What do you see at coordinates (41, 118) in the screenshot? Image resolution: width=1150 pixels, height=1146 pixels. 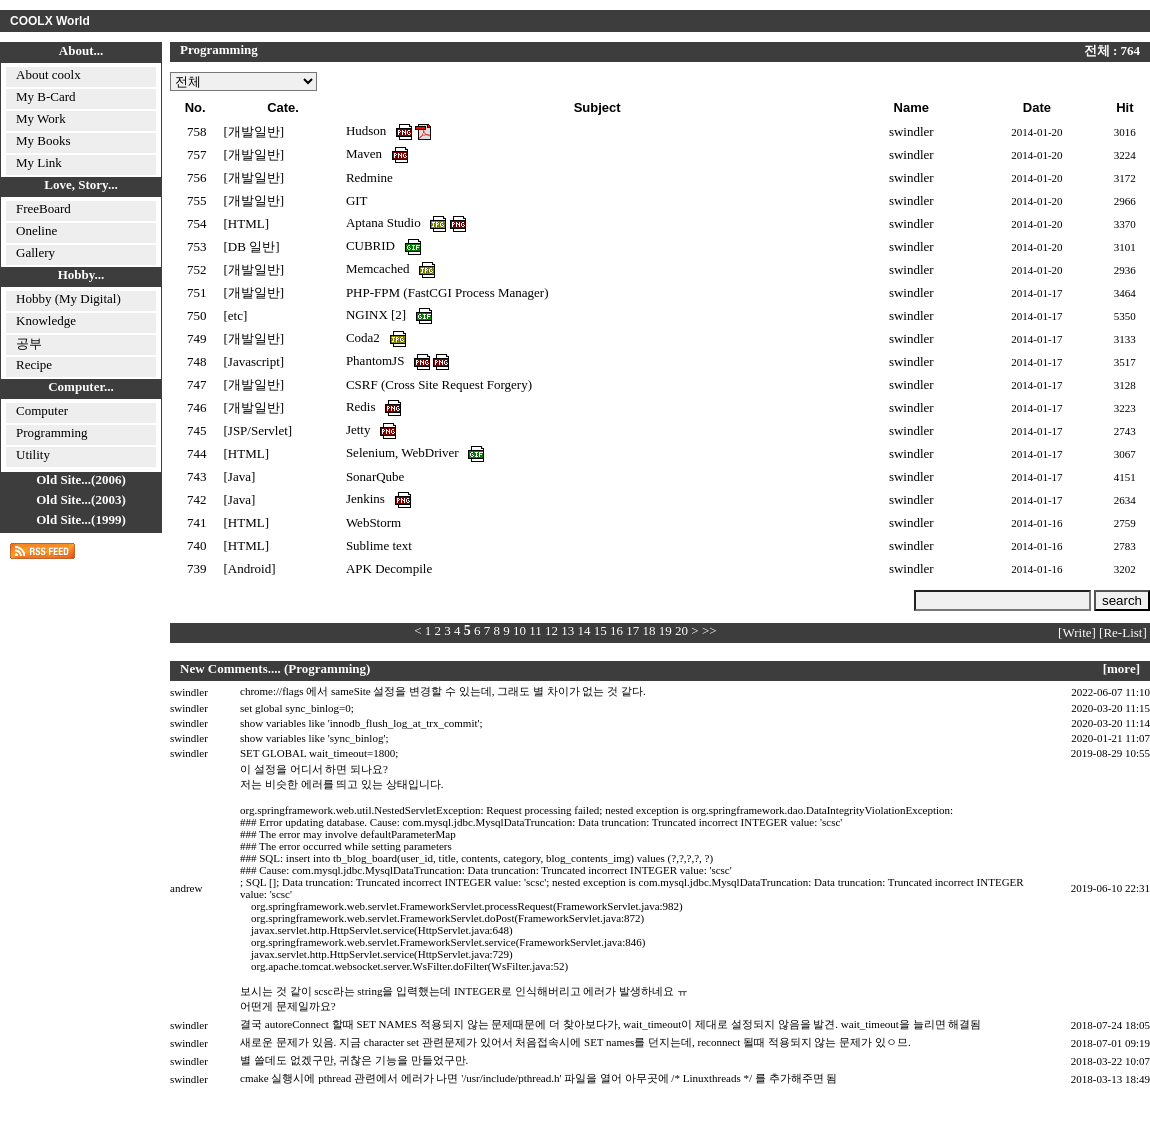 I see `My Work` at bounding box center [41, 118].